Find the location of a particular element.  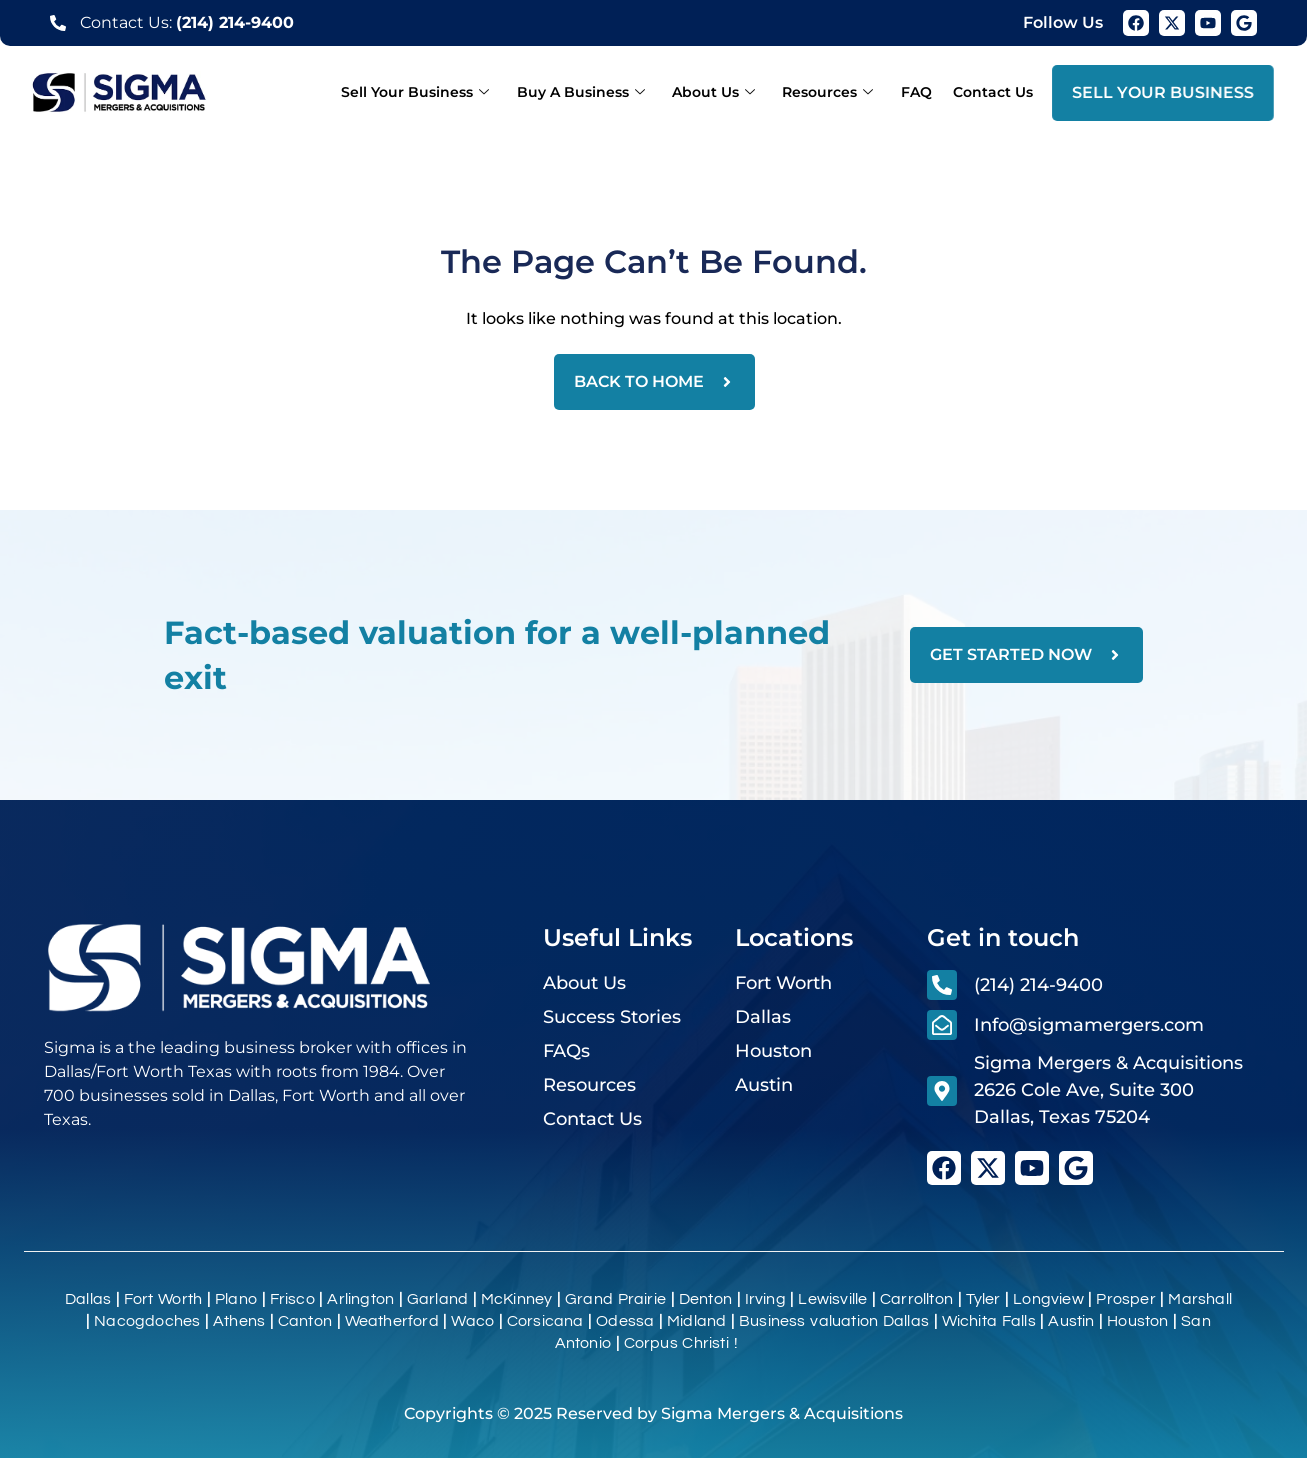

Austin is located at coordinates (1071, 1321).